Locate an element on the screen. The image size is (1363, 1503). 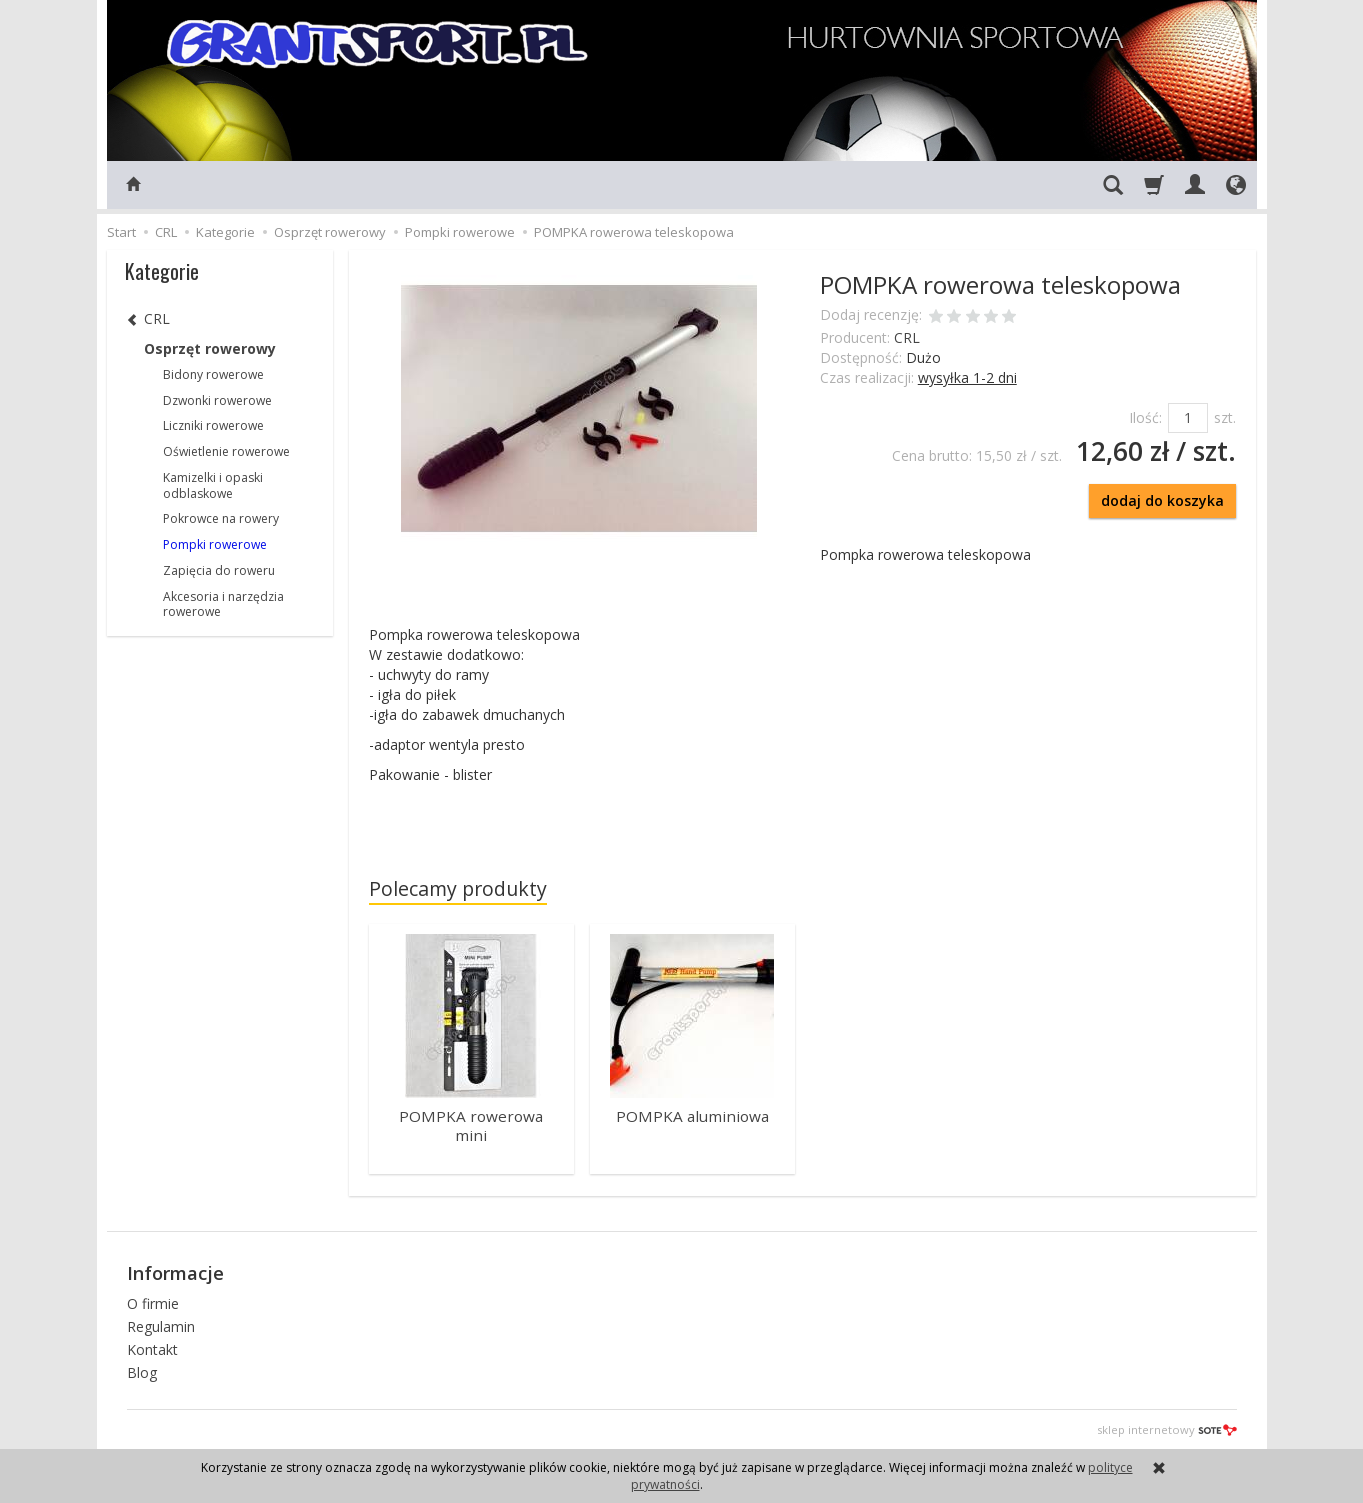
CRL is located at coordinates (907, 337).